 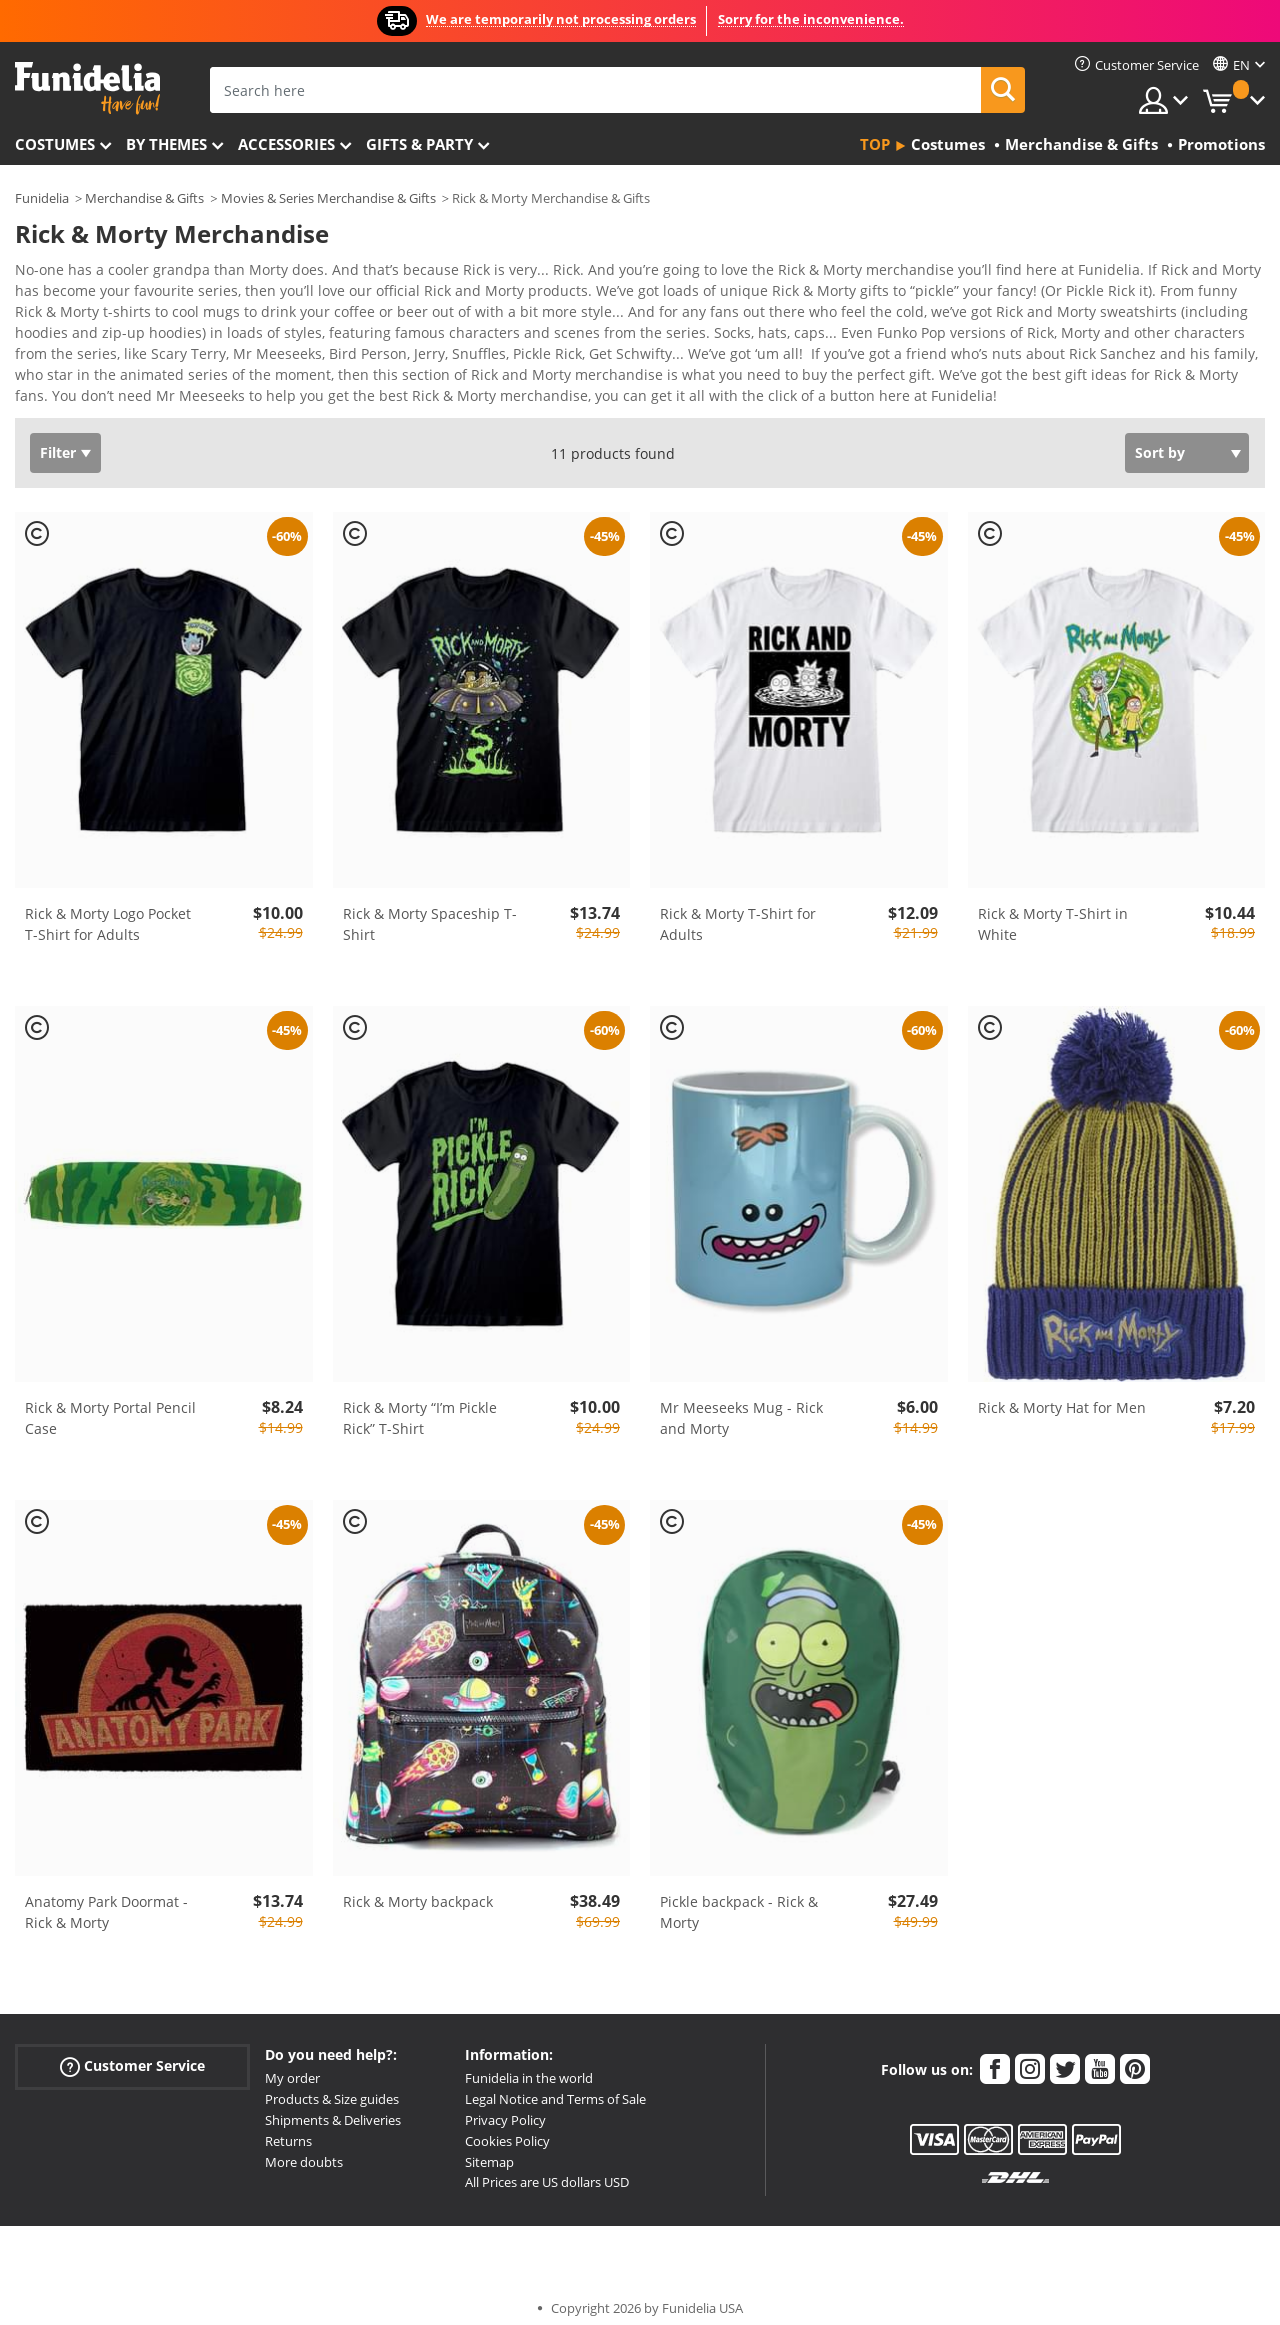 I want to click on By themes, so click(x=166, y=144).